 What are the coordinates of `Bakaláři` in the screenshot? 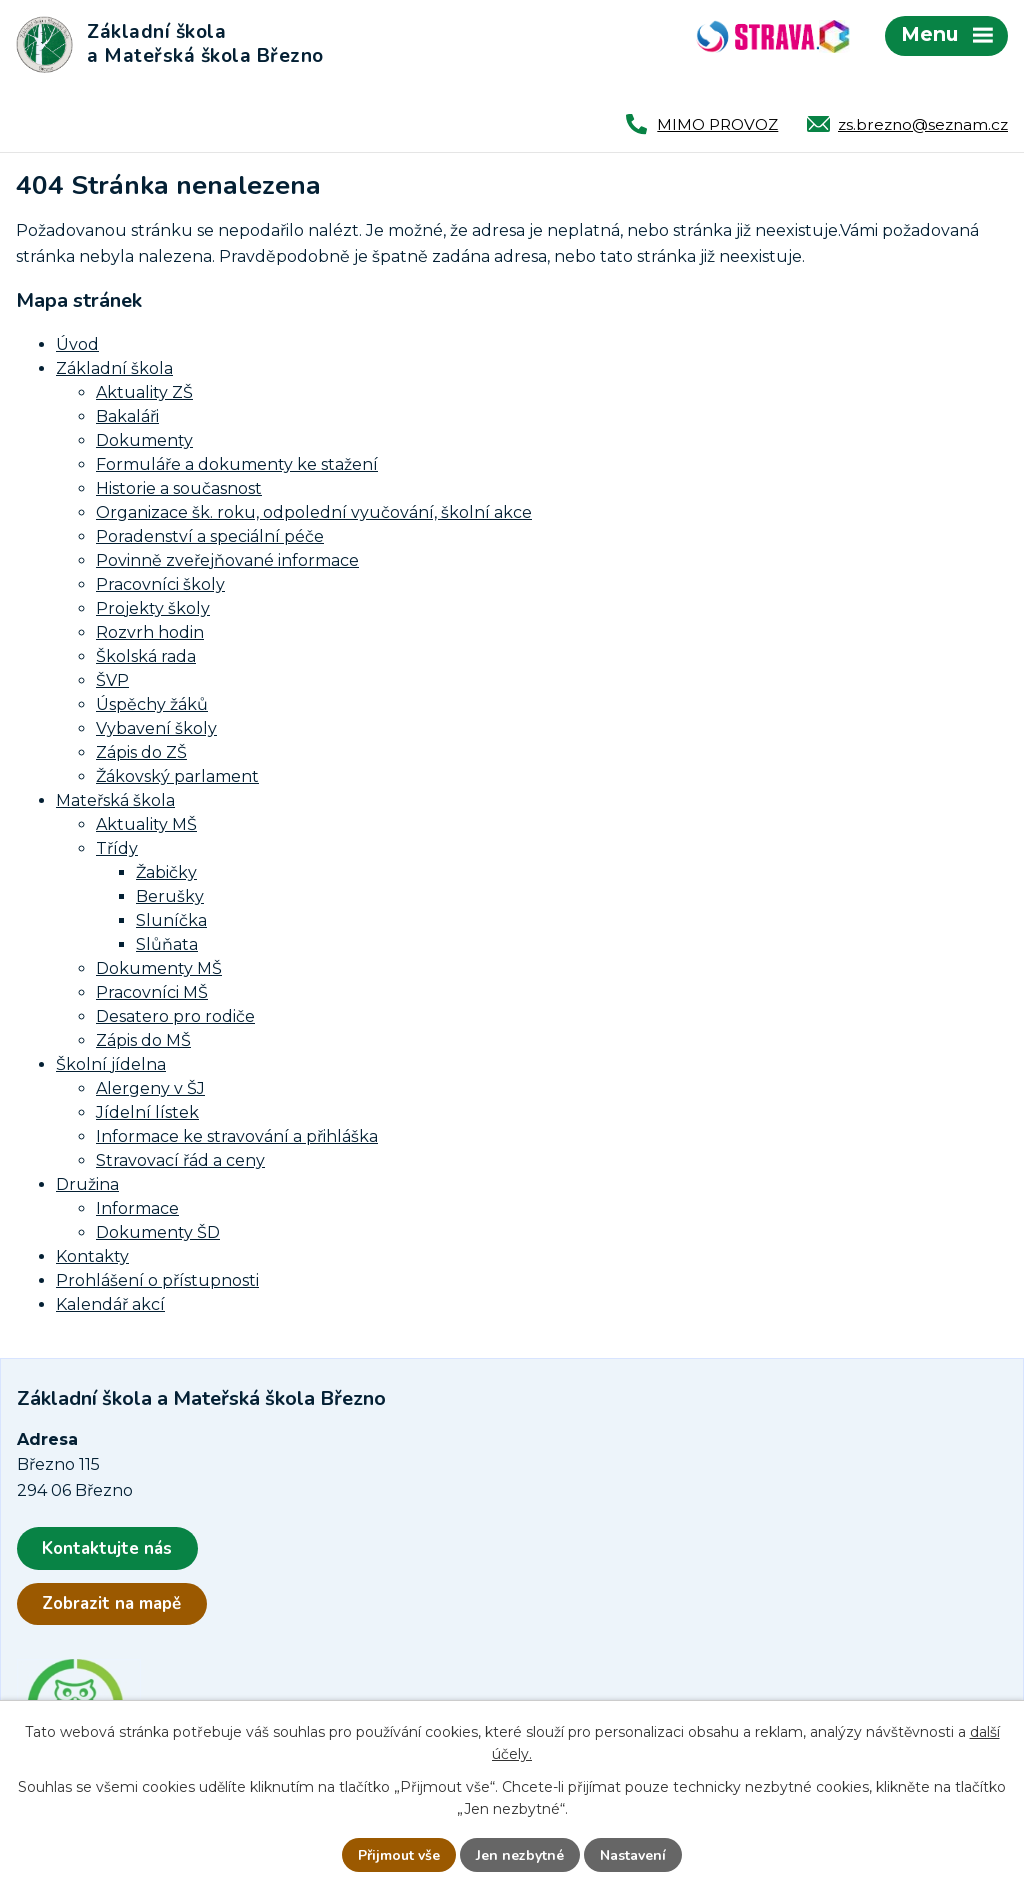 It's located at (127, 416).